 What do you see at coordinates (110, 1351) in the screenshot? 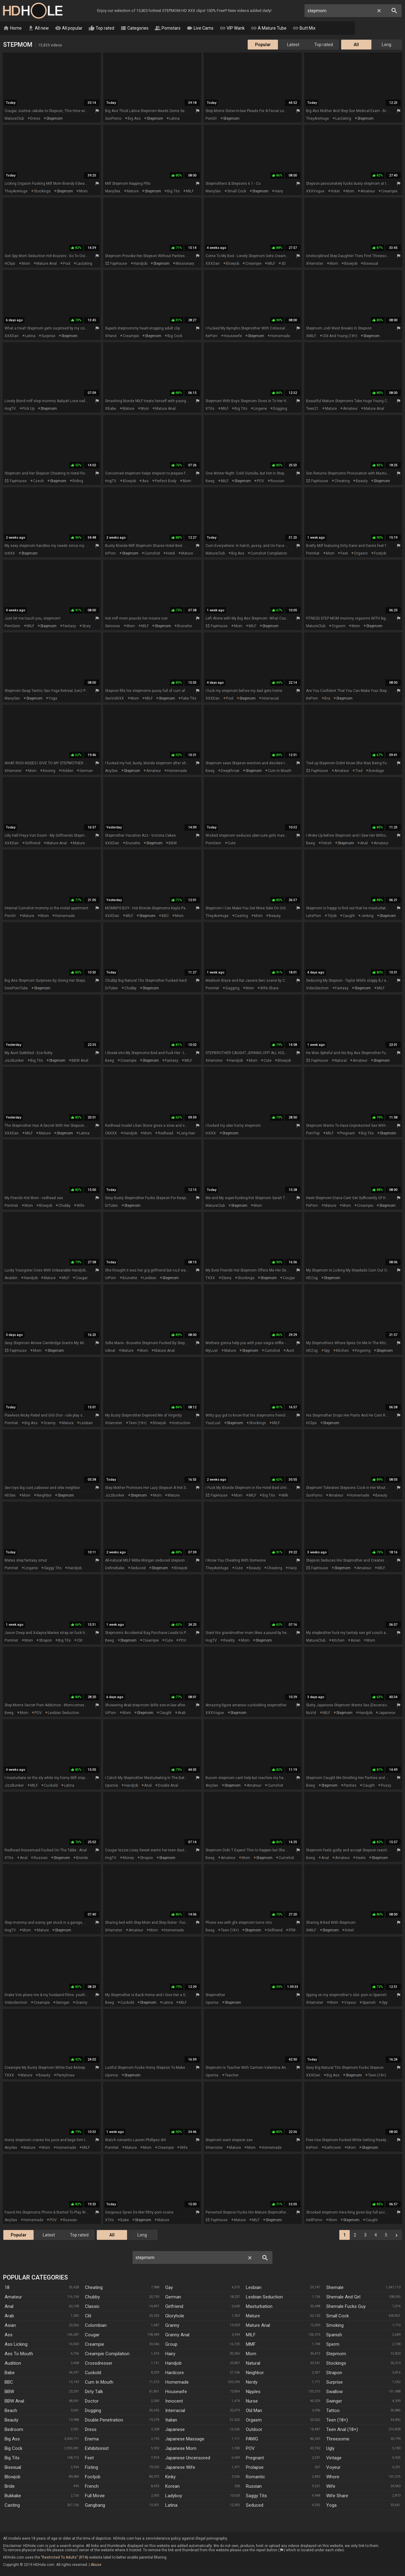
I see `uAnal` at bounding box center [110, 1351].